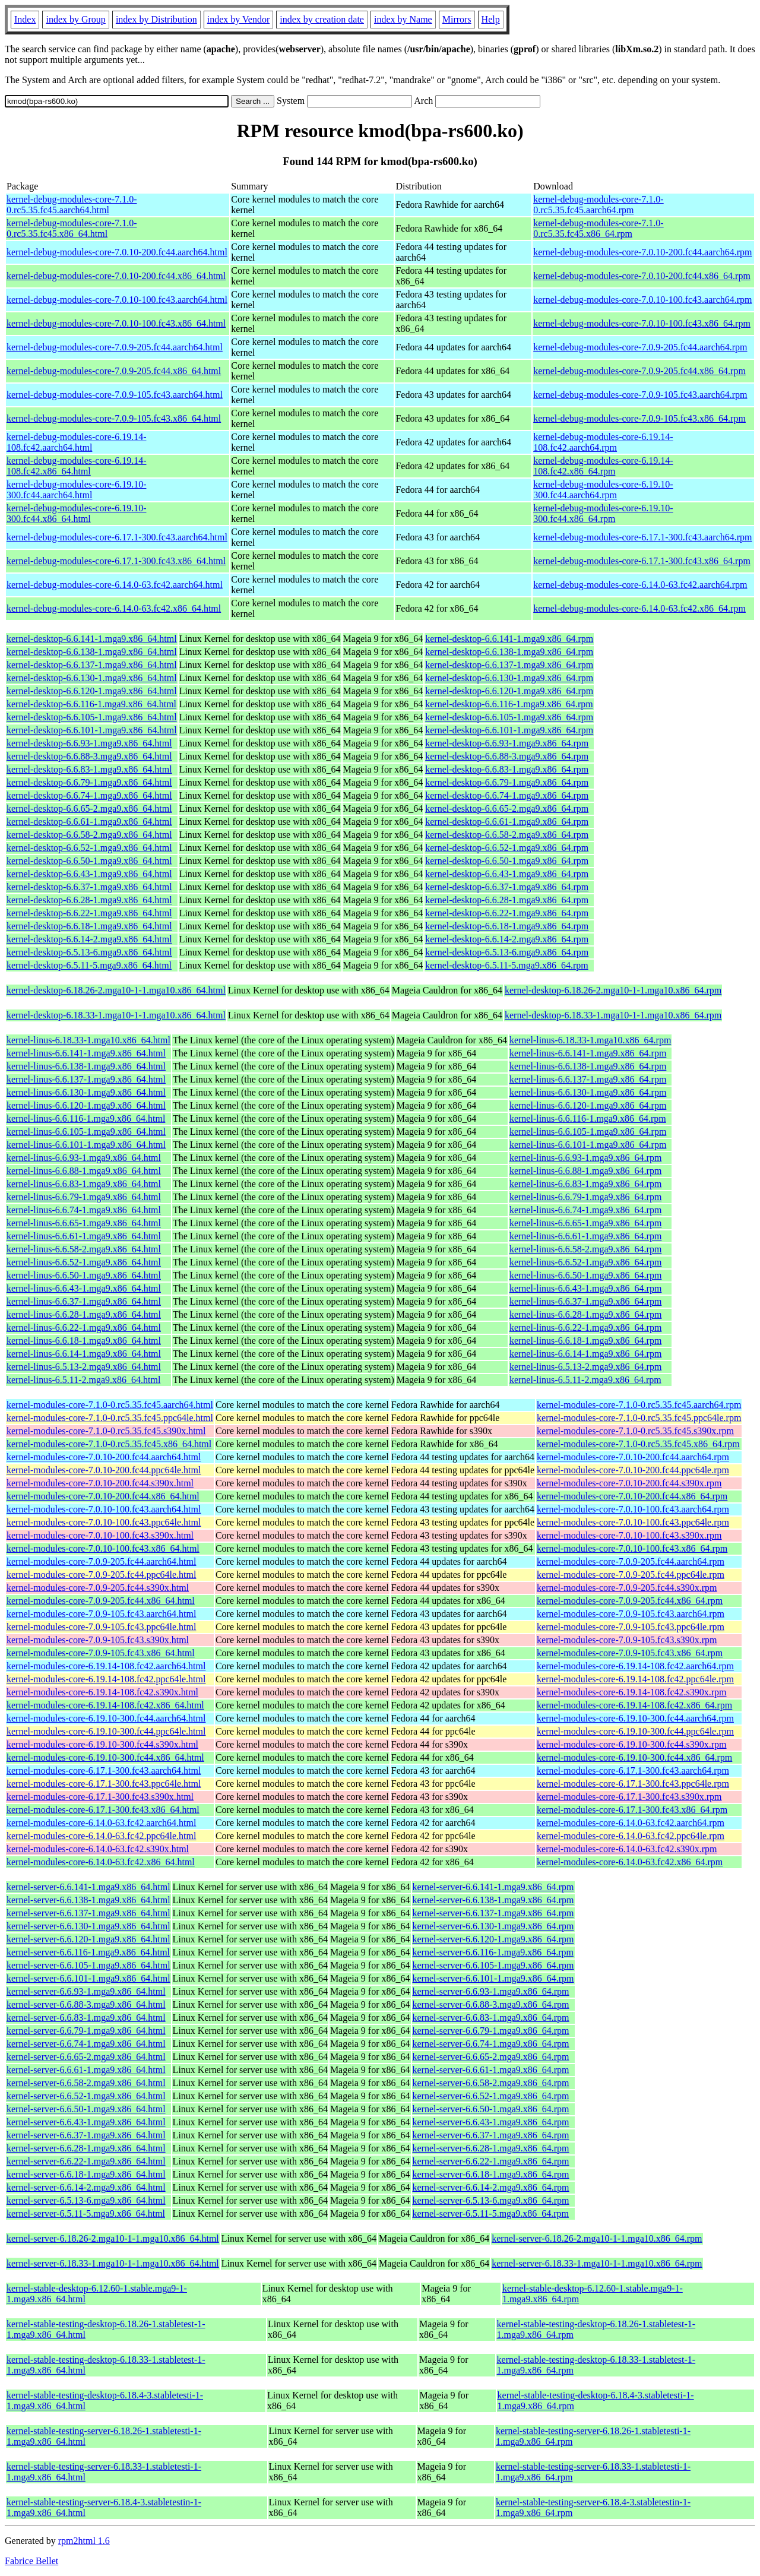 The image size is (760, 2576). Describe the element at coordinates (642, 252) in the screenshot. I see `kernel-debug-modules-core-7.0.10-200.fc44.aarch64.rpm` at that location.